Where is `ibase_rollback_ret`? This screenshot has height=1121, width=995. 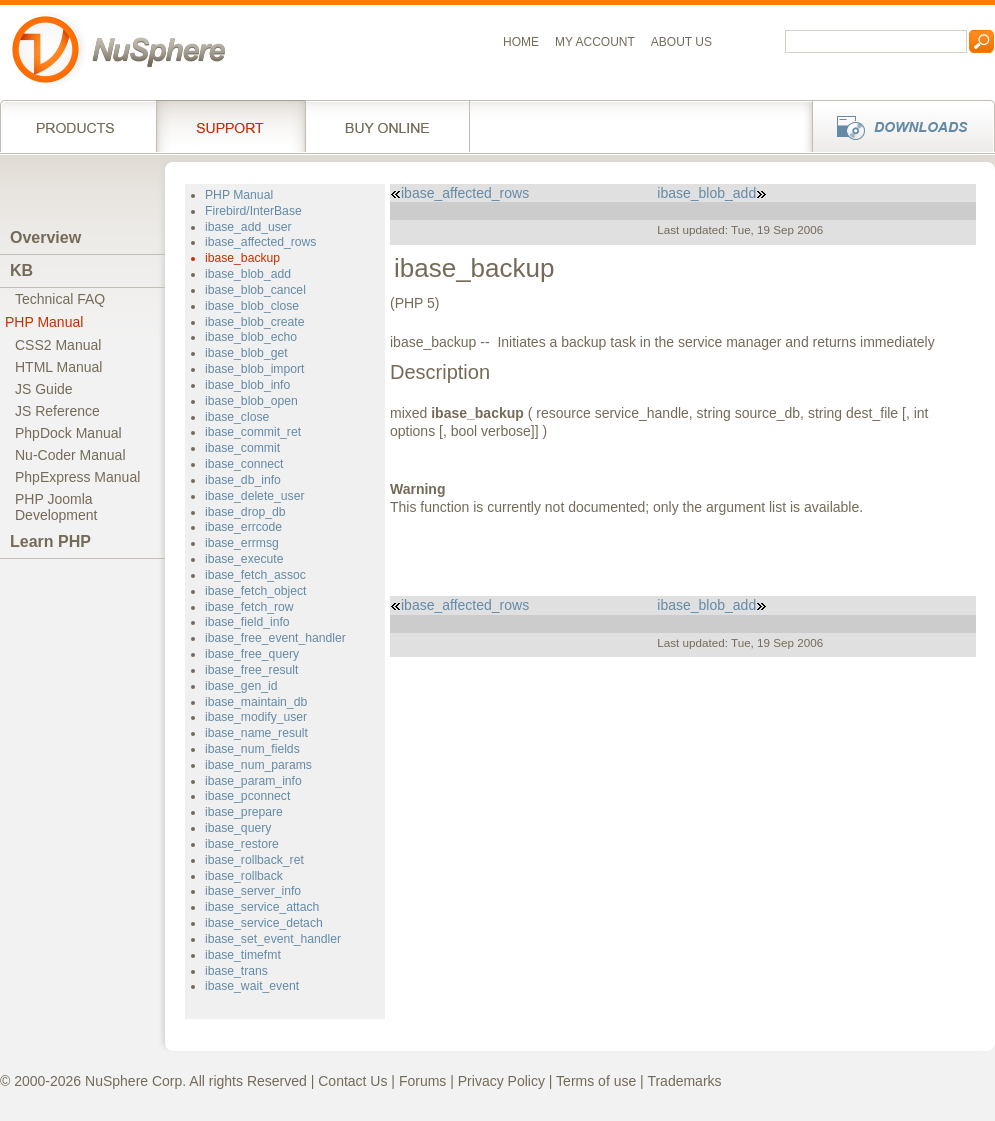 ibase_rollback_ret is located at coordinates (254, 860).